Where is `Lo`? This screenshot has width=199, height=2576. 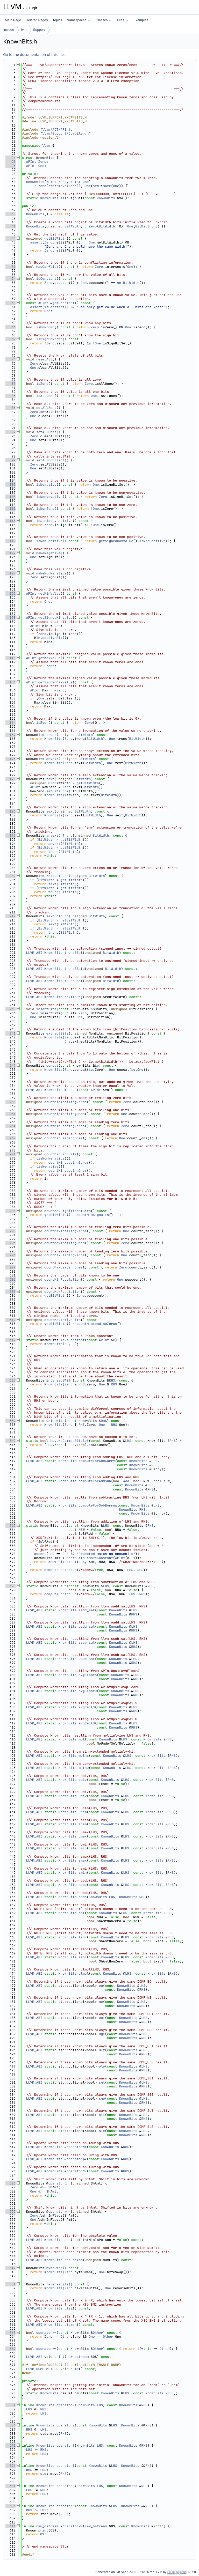 Lo is located at coordinates (97, 1065).